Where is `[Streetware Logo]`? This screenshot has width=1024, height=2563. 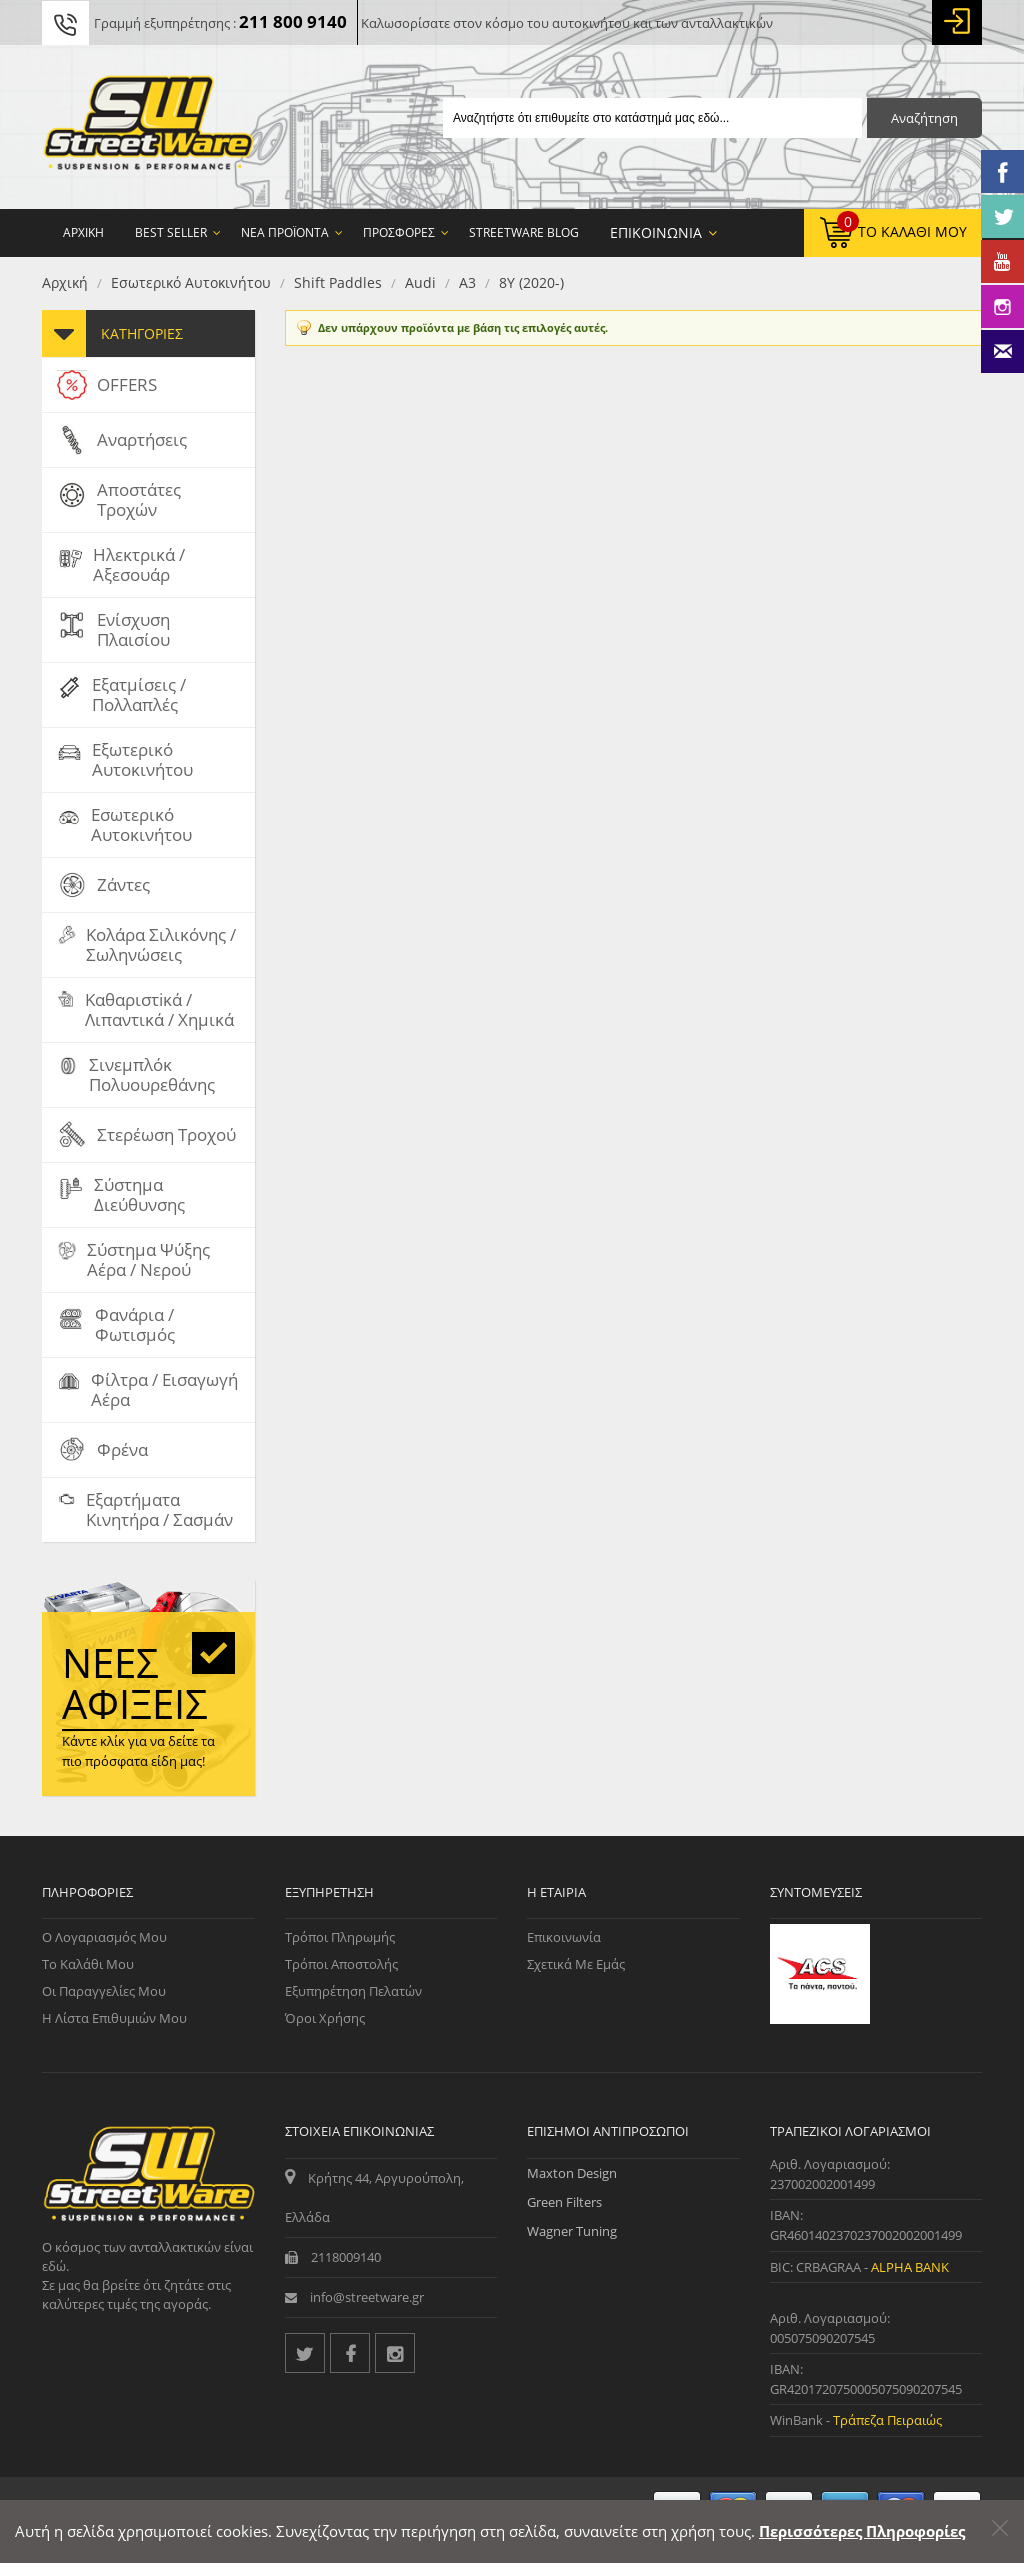 [Streetware Logo] is located at coordinates (148, 127).